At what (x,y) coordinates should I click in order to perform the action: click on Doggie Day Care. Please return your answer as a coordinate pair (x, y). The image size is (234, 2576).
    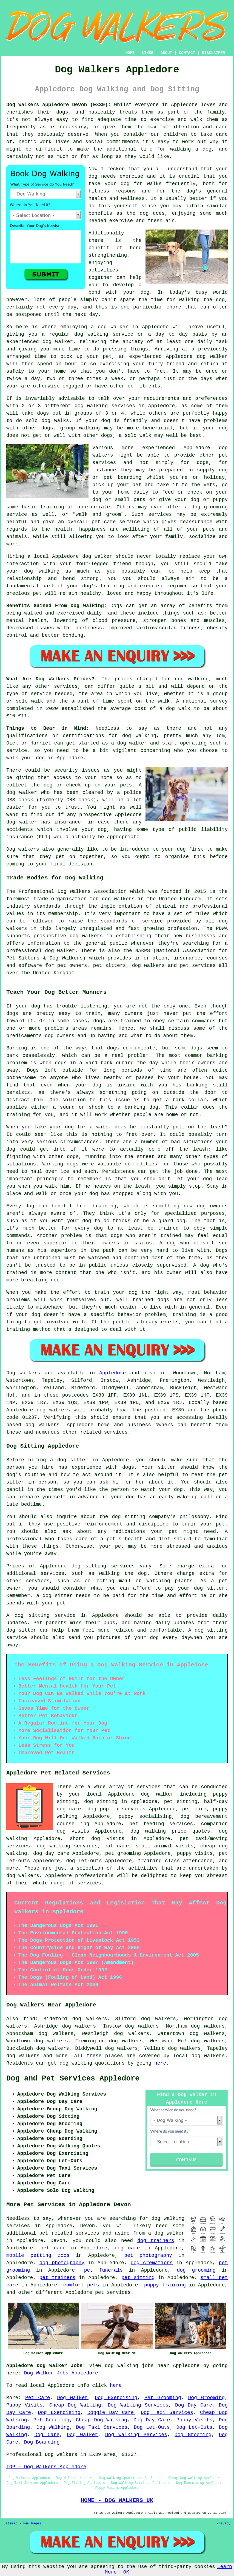
    Looking at the image, I should click on (110, 2412).